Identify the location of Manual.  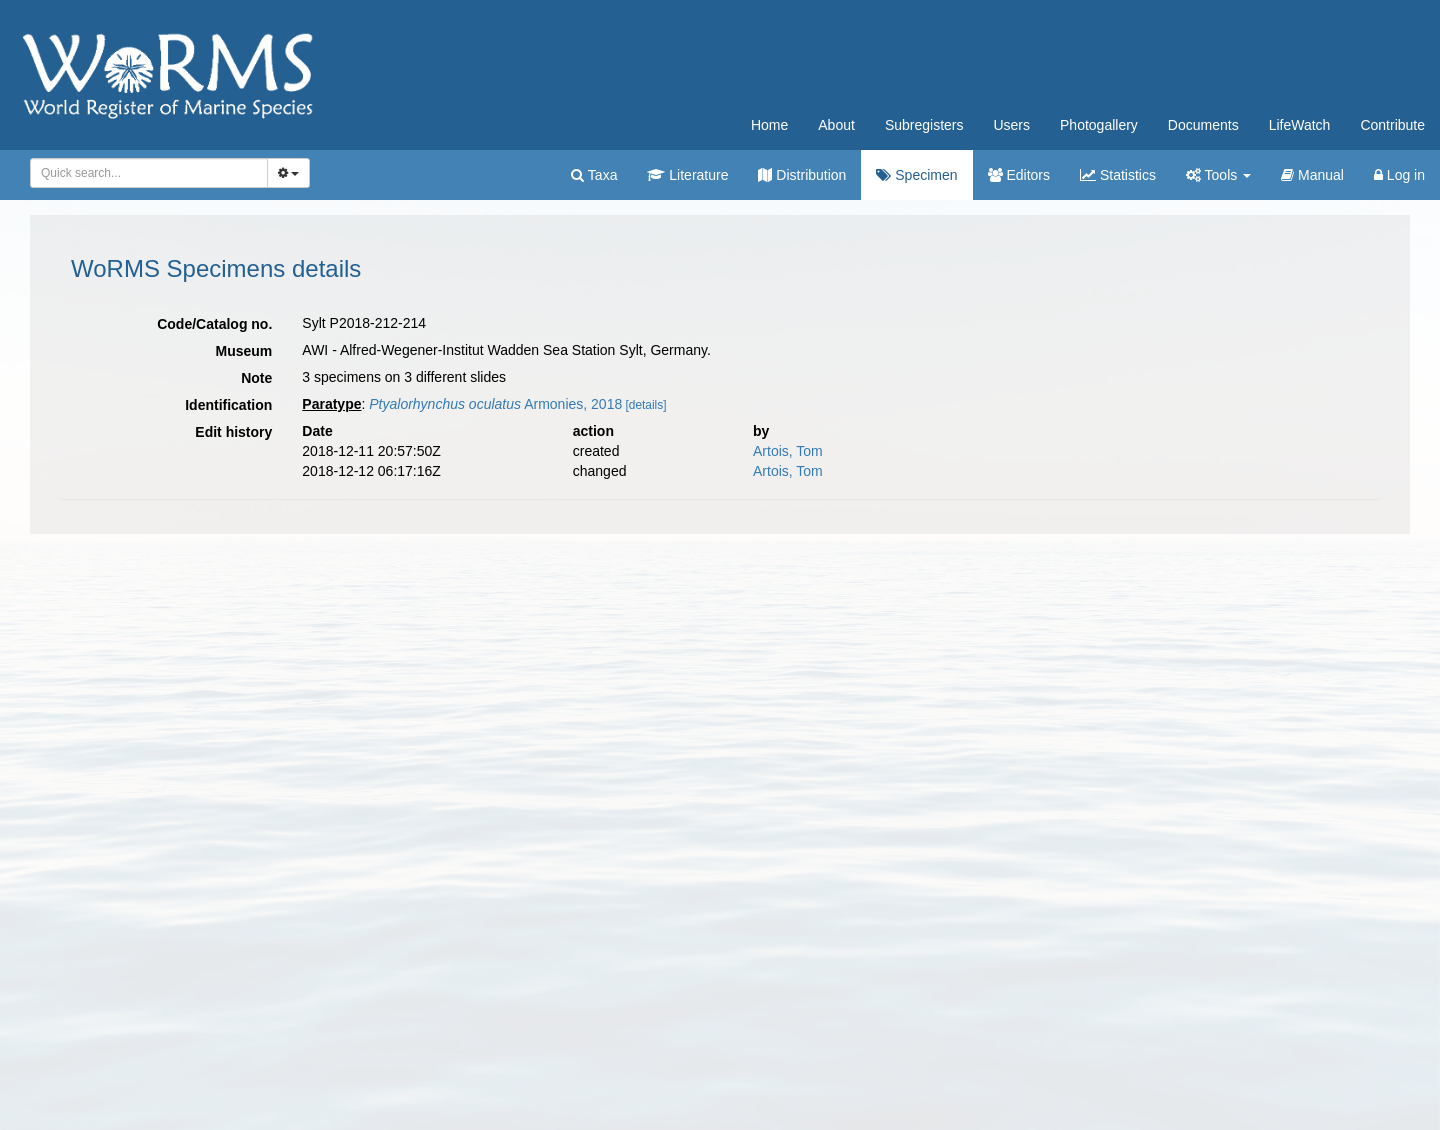
(1312, 175).